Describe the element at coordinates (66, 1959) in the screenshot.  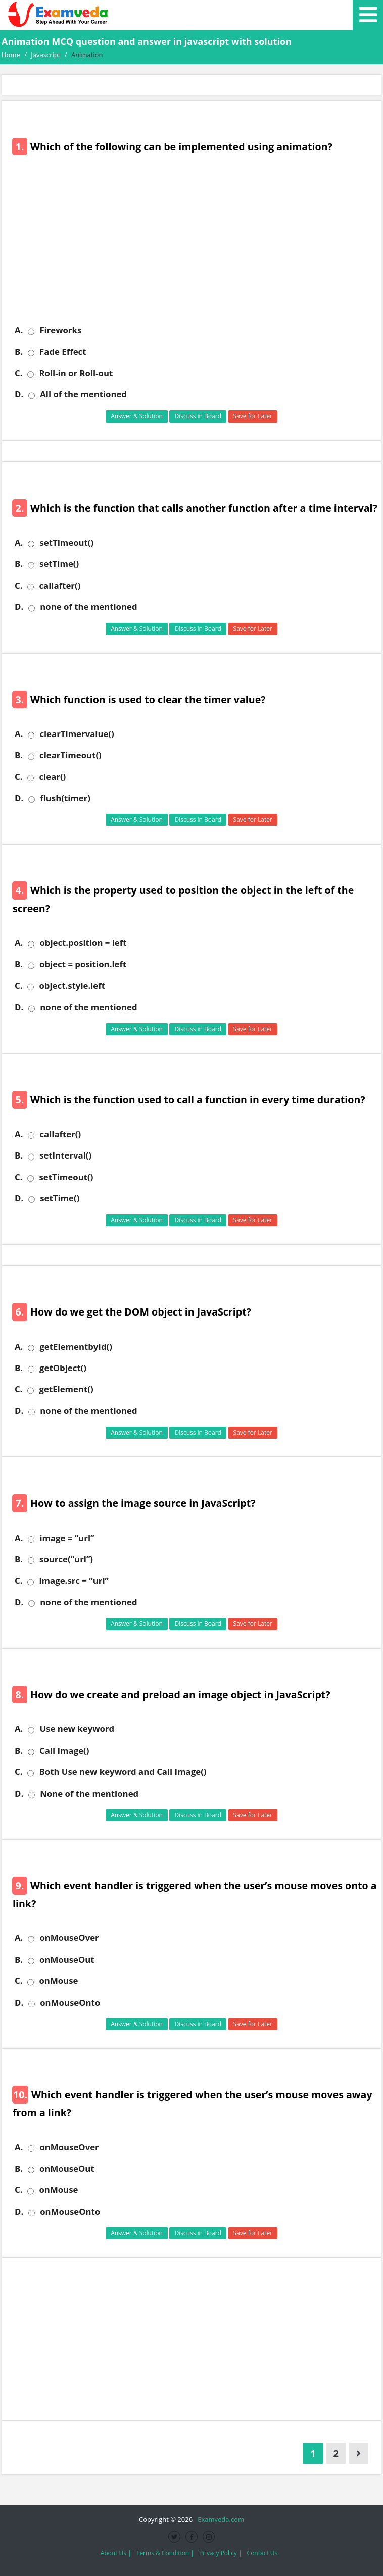
I see `onMouseOut` at that location.